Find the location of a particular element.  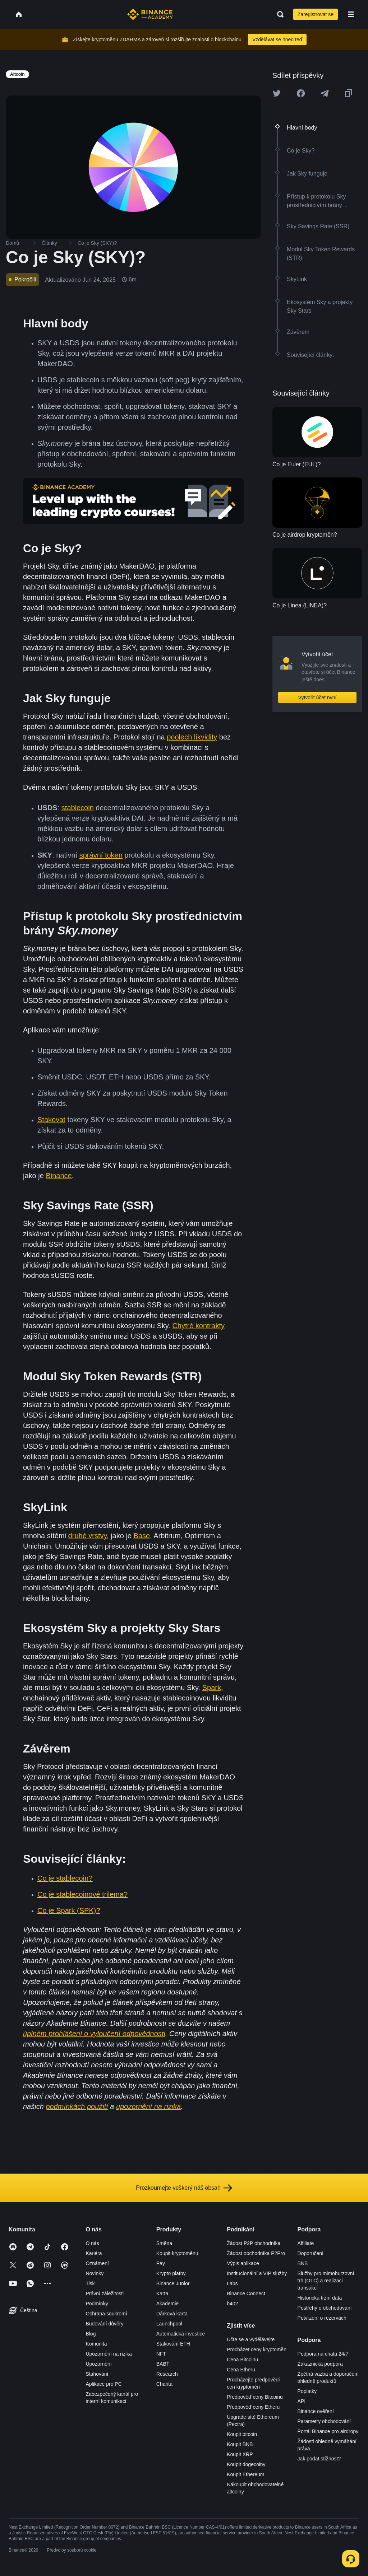

Doporučení is located at coordinates (310, 2253).